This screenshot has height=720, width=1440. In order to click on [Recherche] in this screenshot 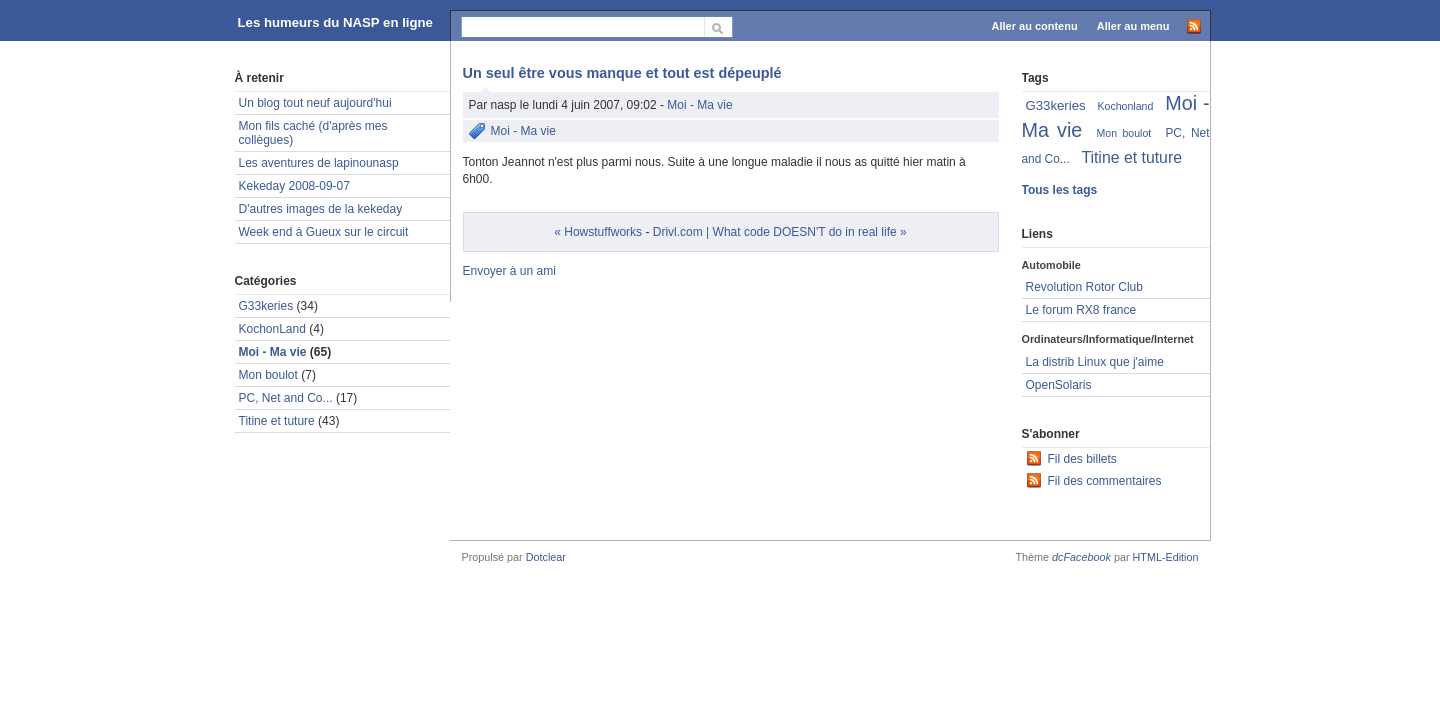, I will do `click(583, 26)`.